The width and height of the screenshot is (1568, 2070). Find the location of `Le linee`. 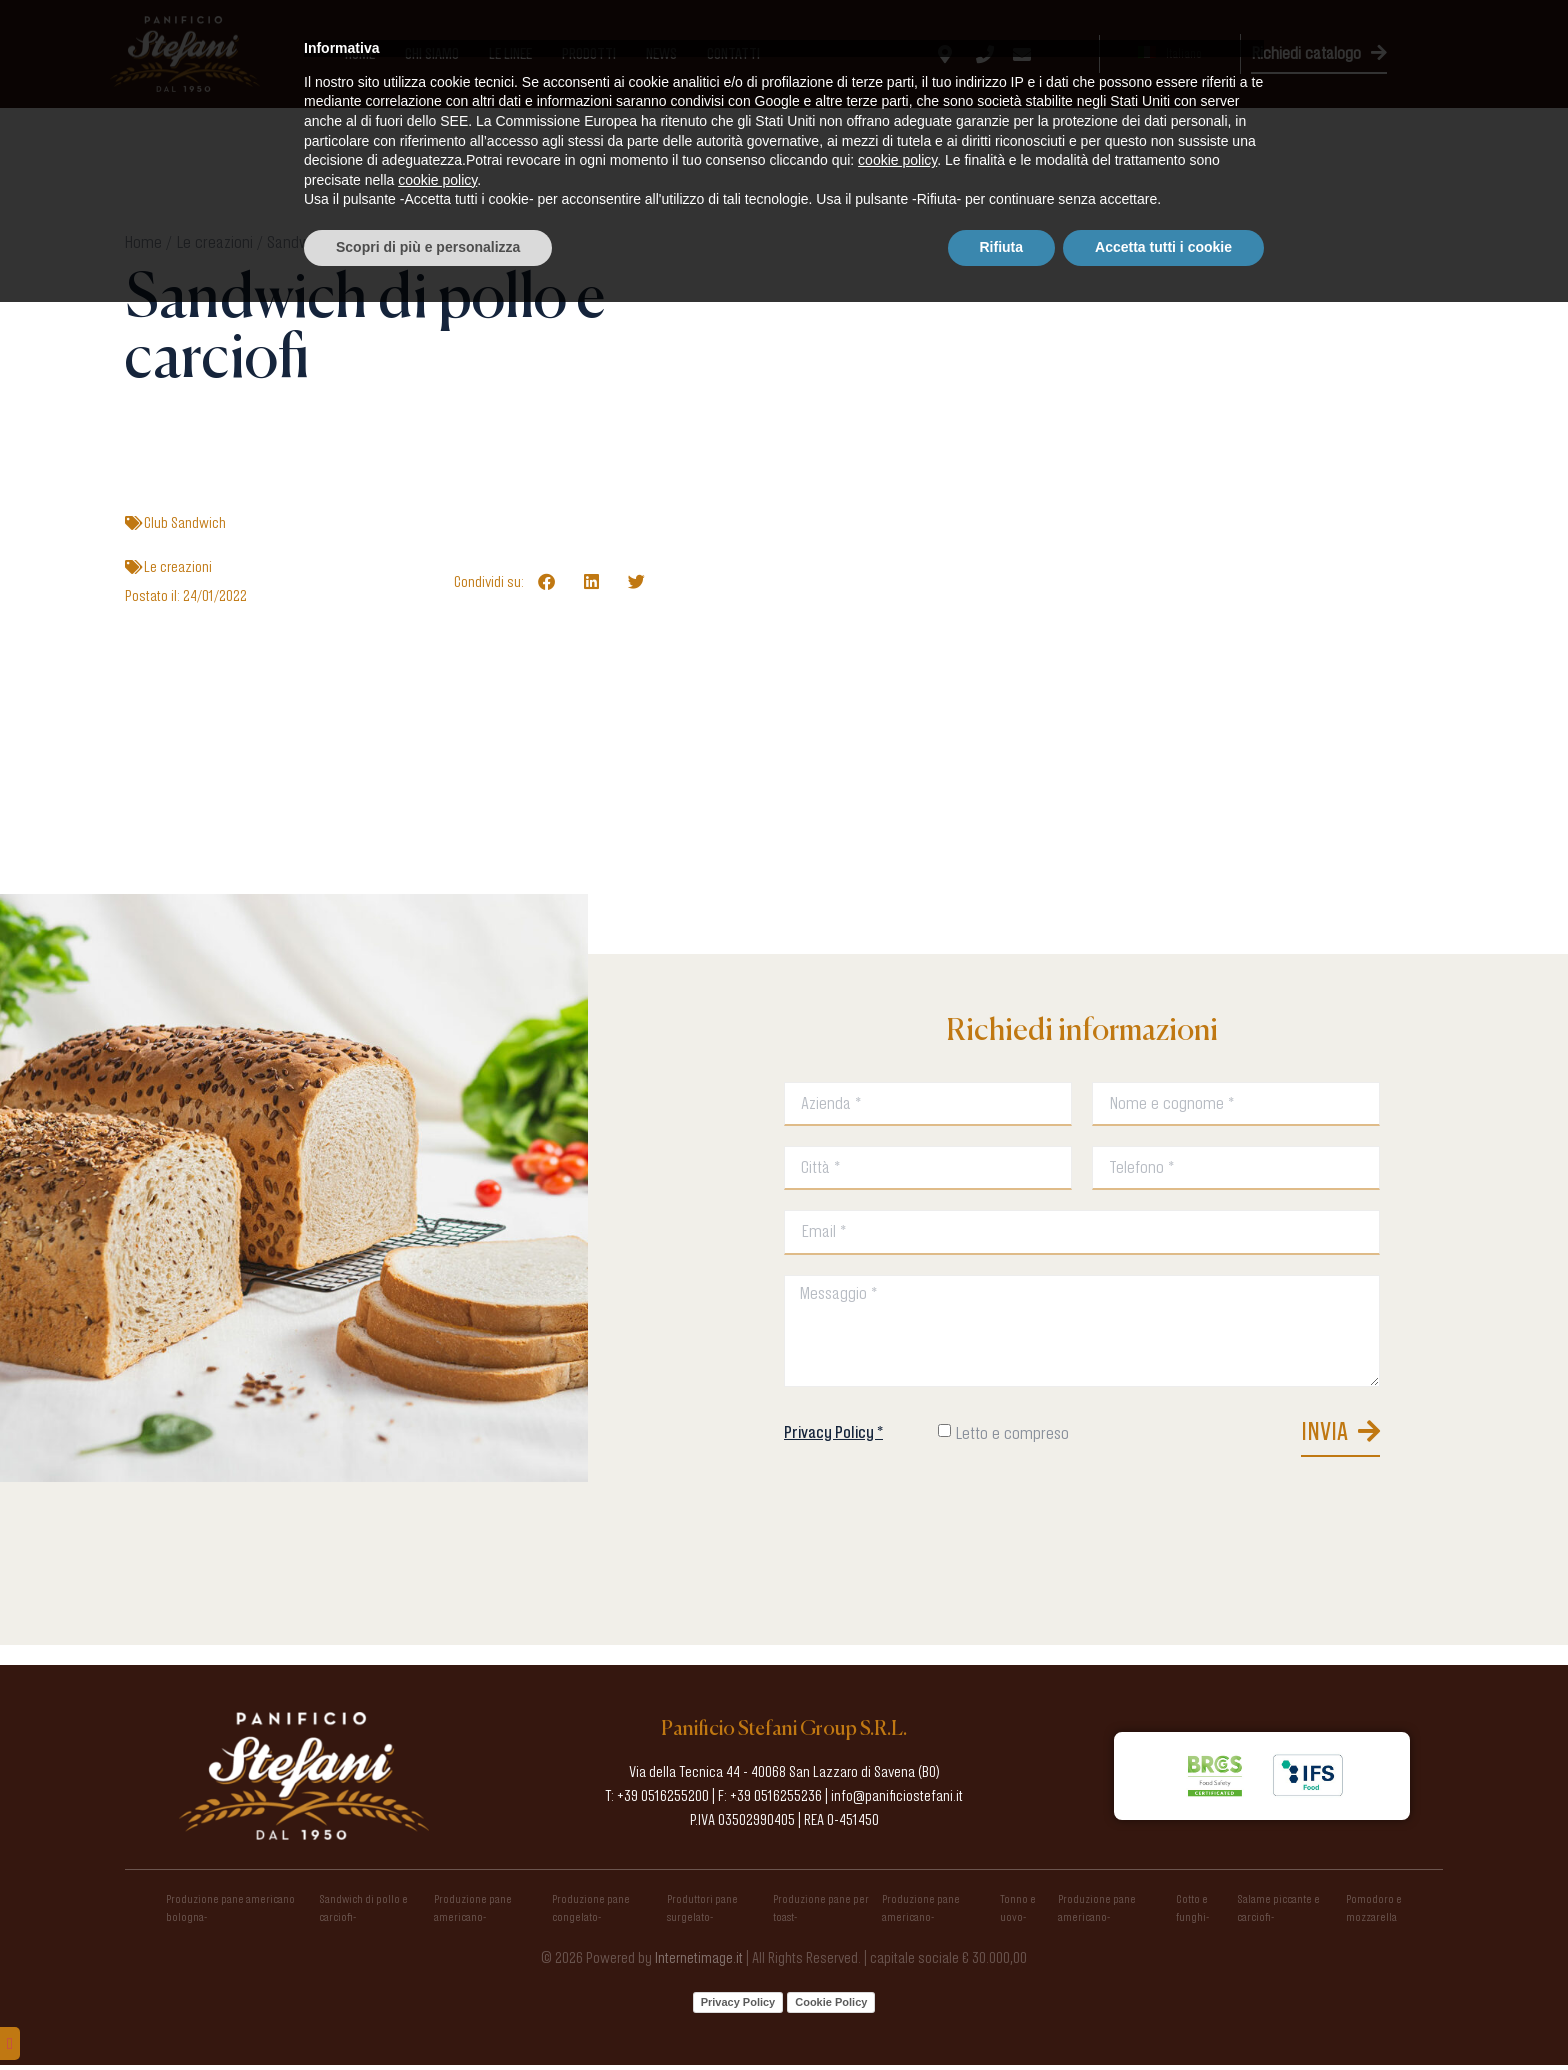

Le linee is located at coordinates (510, 54).